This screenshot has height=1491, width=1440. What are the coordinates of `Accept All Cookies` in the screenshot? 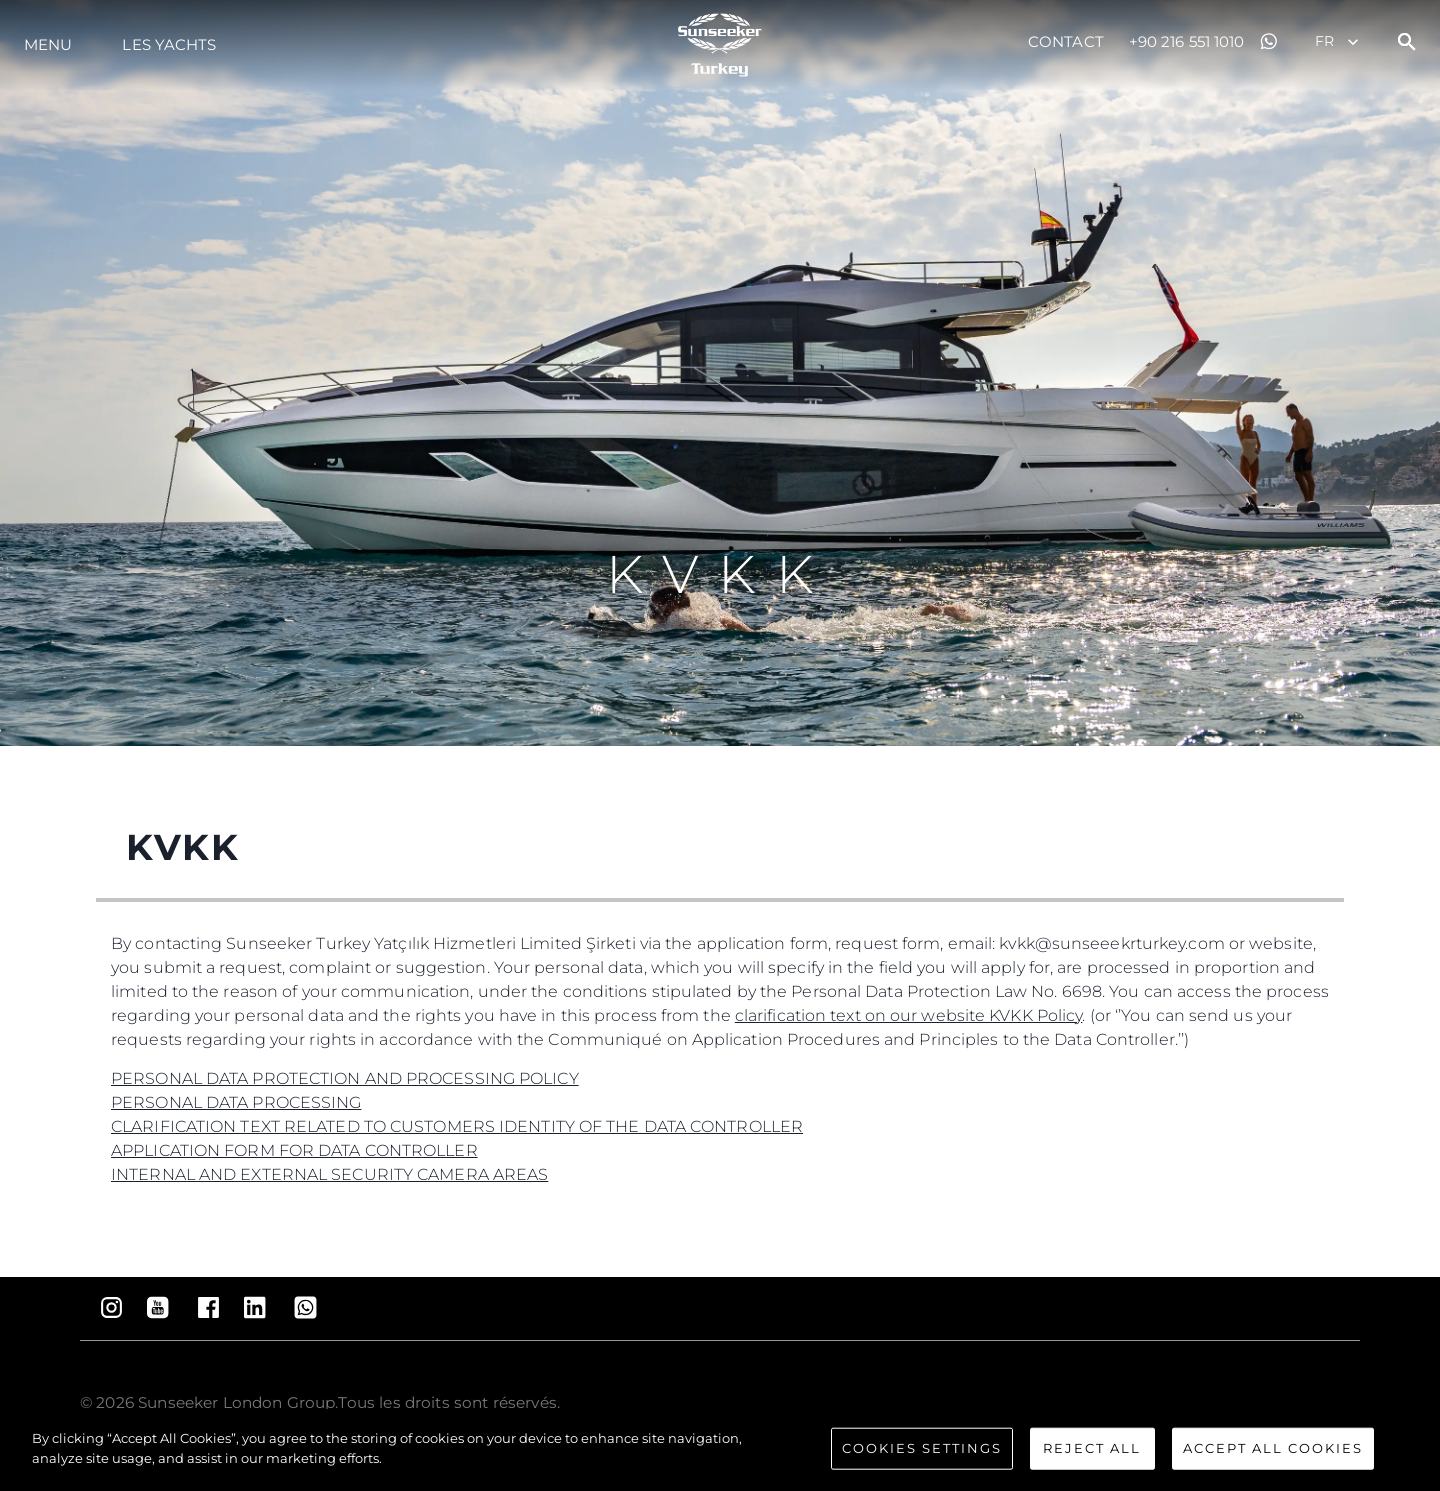 It's located at (1273, 1455).